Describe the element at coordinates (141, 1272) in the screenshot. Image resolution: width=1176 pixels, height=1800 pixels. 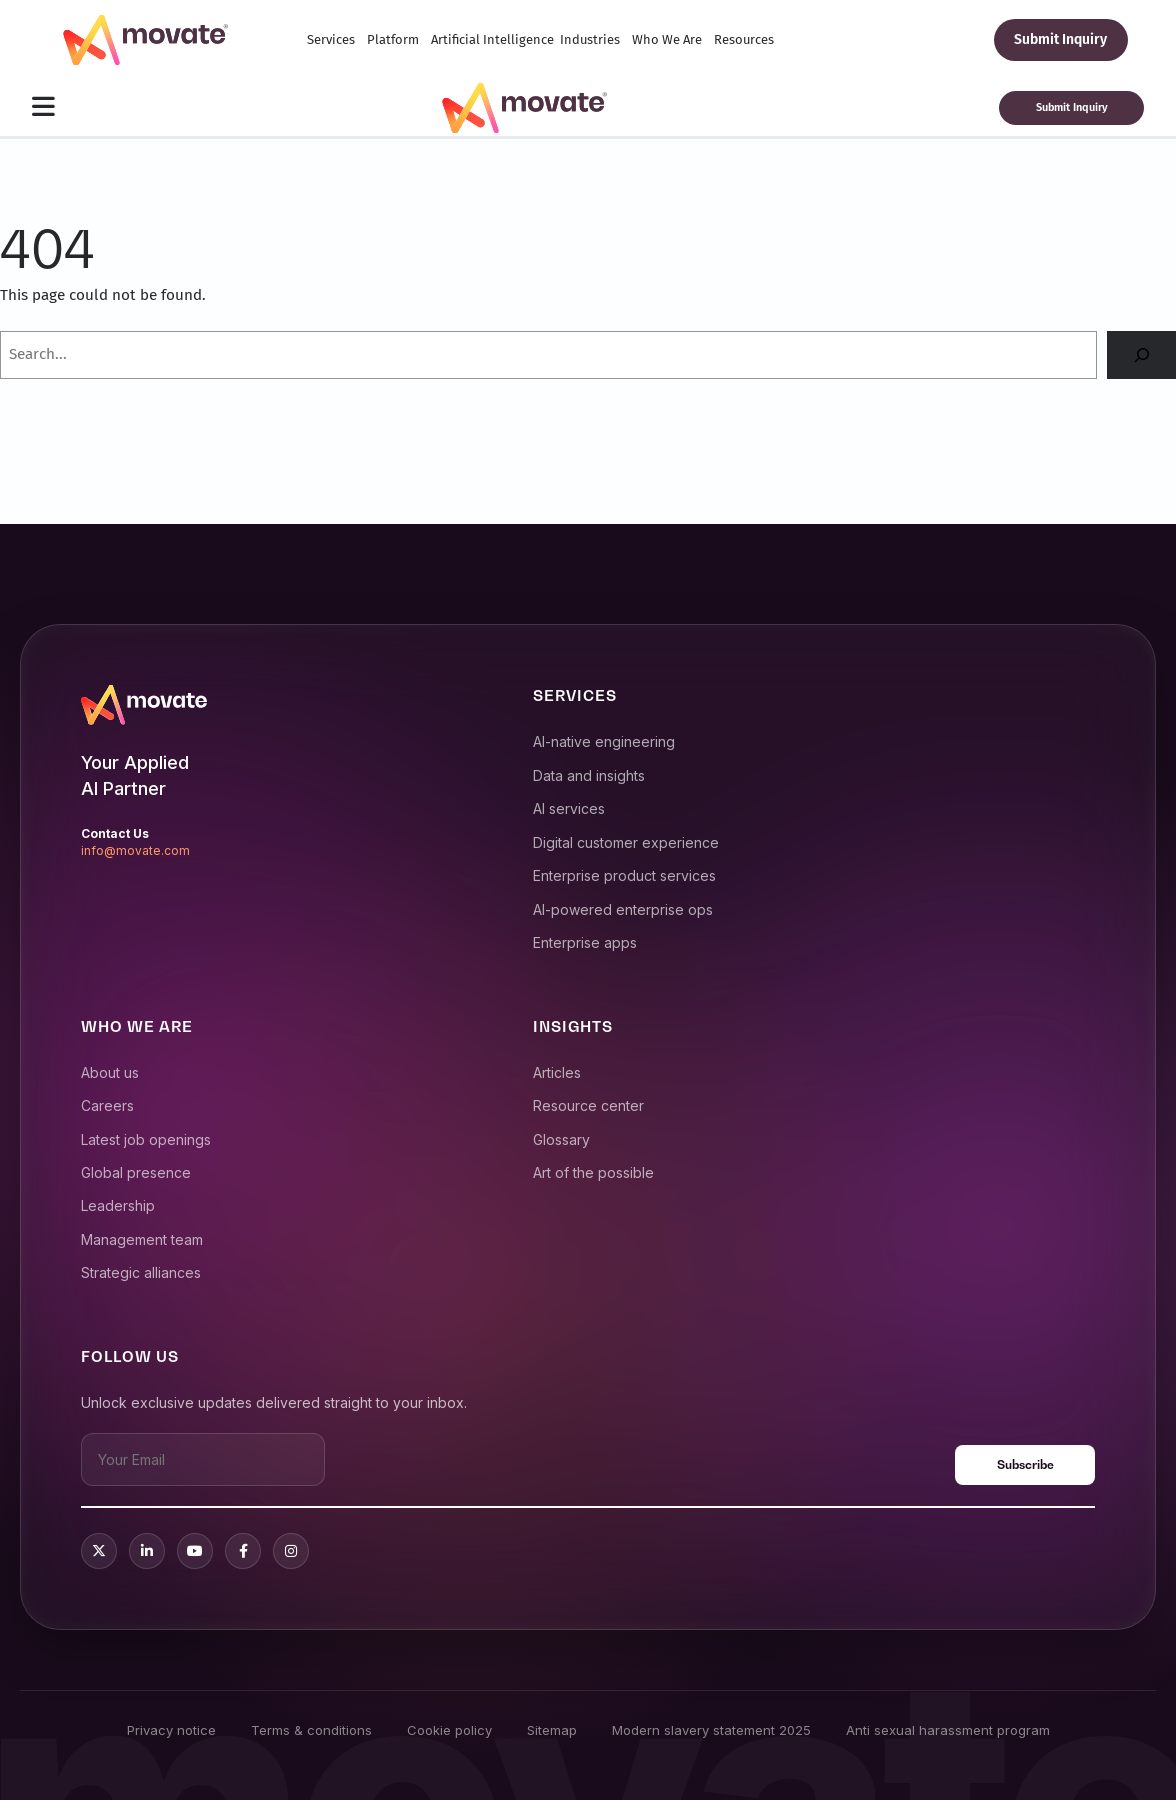
I see `Strategic alliances` at that location.